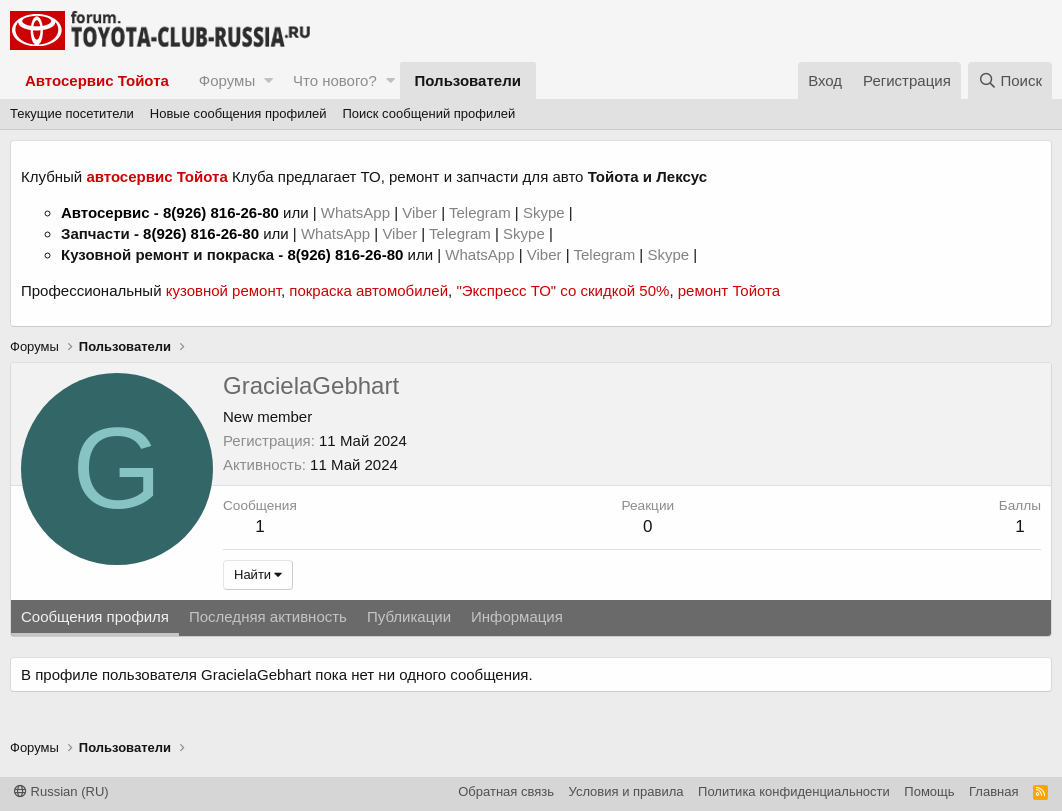  What do you see at coordinates (72, 113) in the screenshot?
I see `Текущие посетители` at bounding box center [72, 113].